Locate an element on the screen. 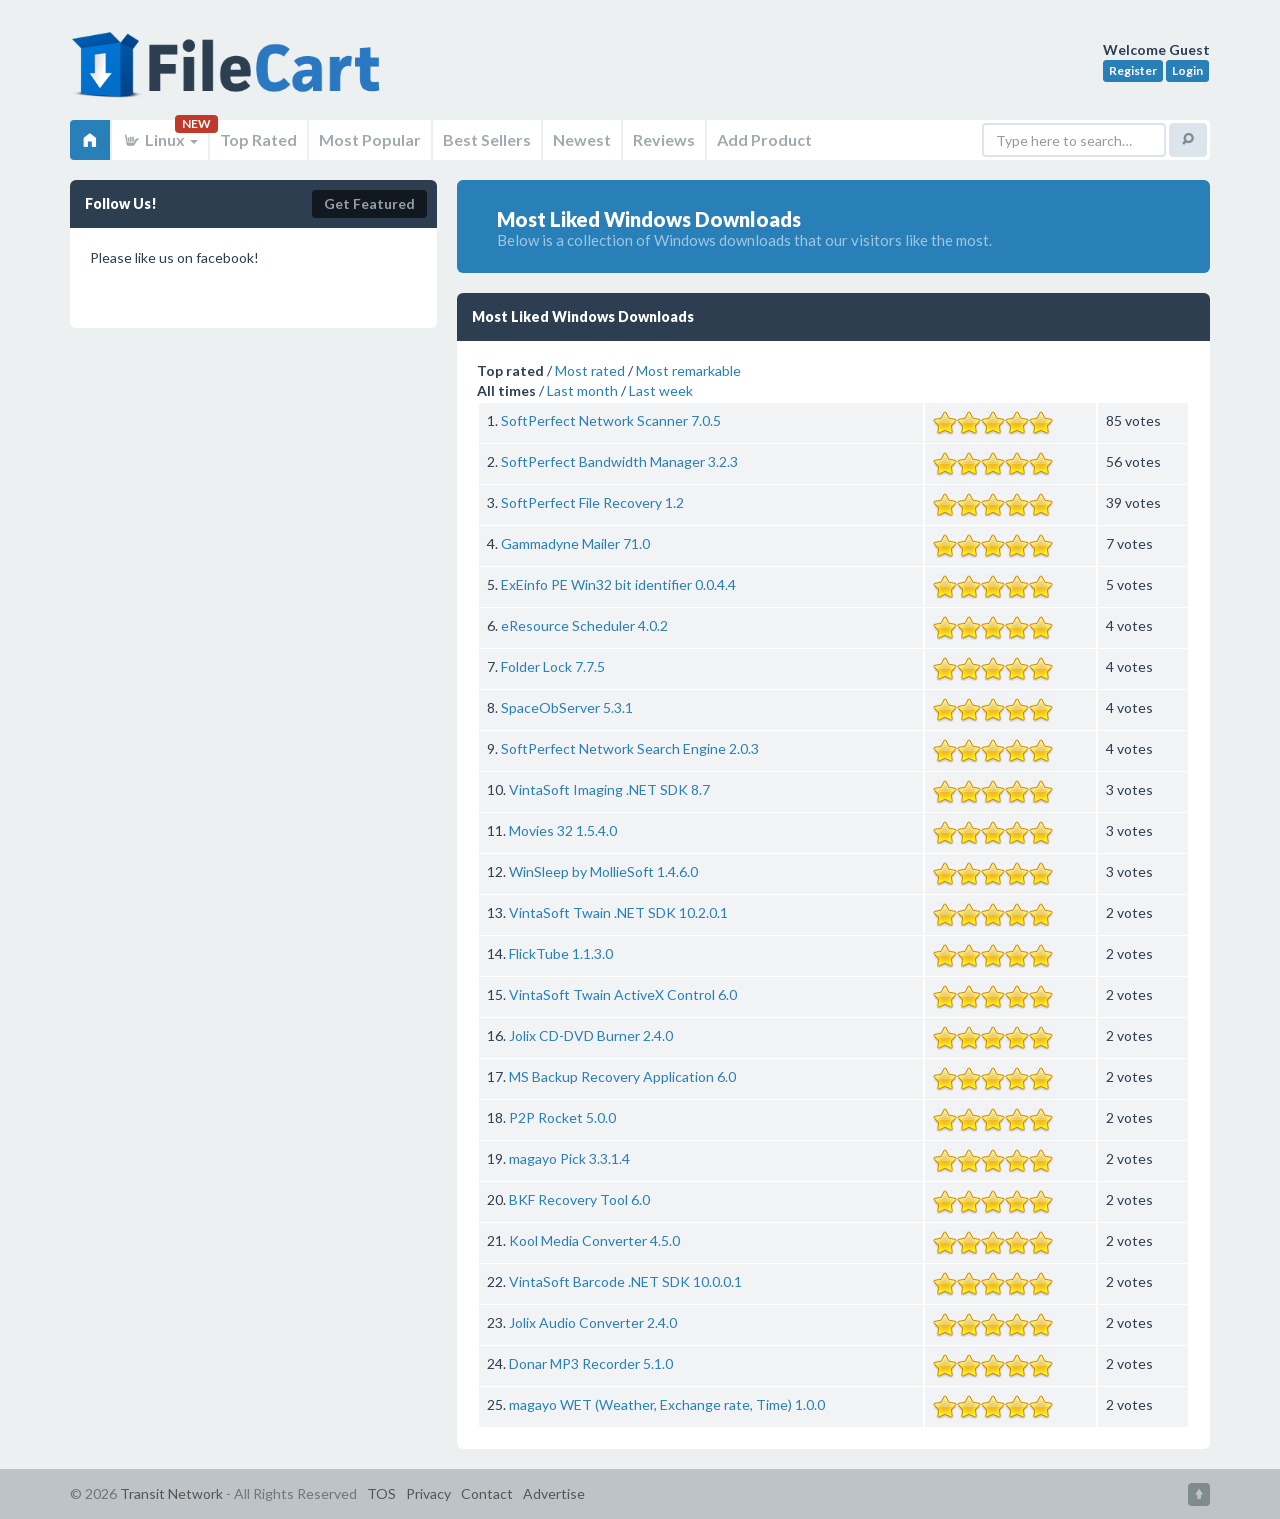 Image resolution: width=1280 pixels, height=1519 pixels. Folder Lock 7.7.5 is located at coordinates (553, 666).